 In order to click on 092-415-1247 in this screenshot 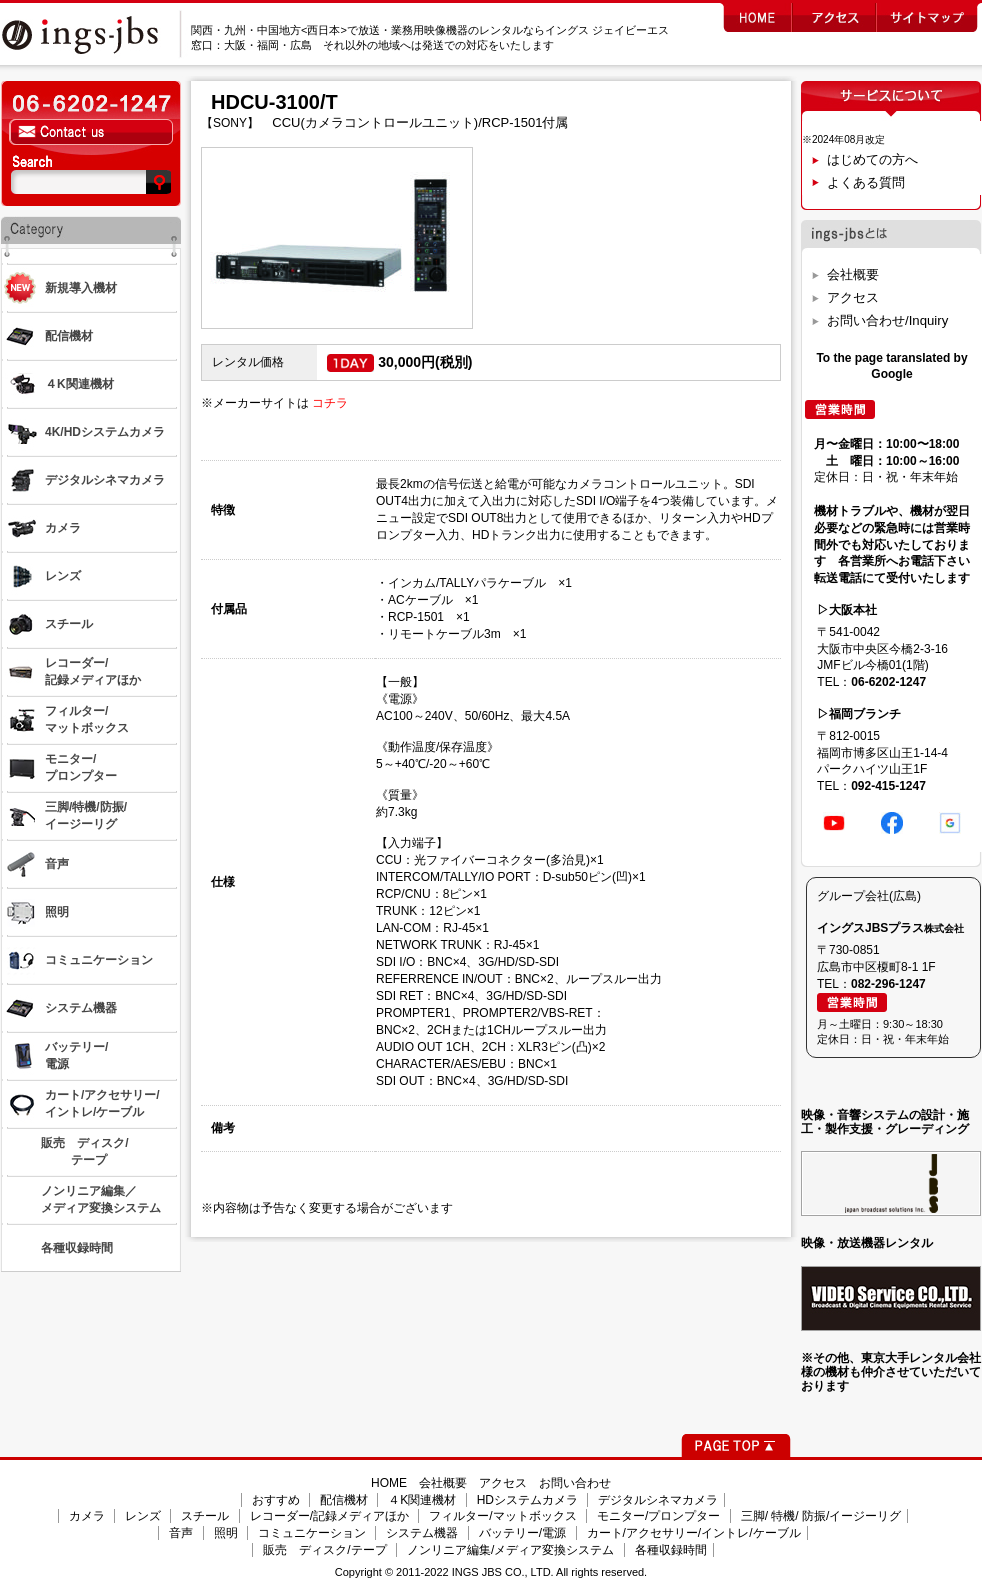, I will do `click(888, 786)`.